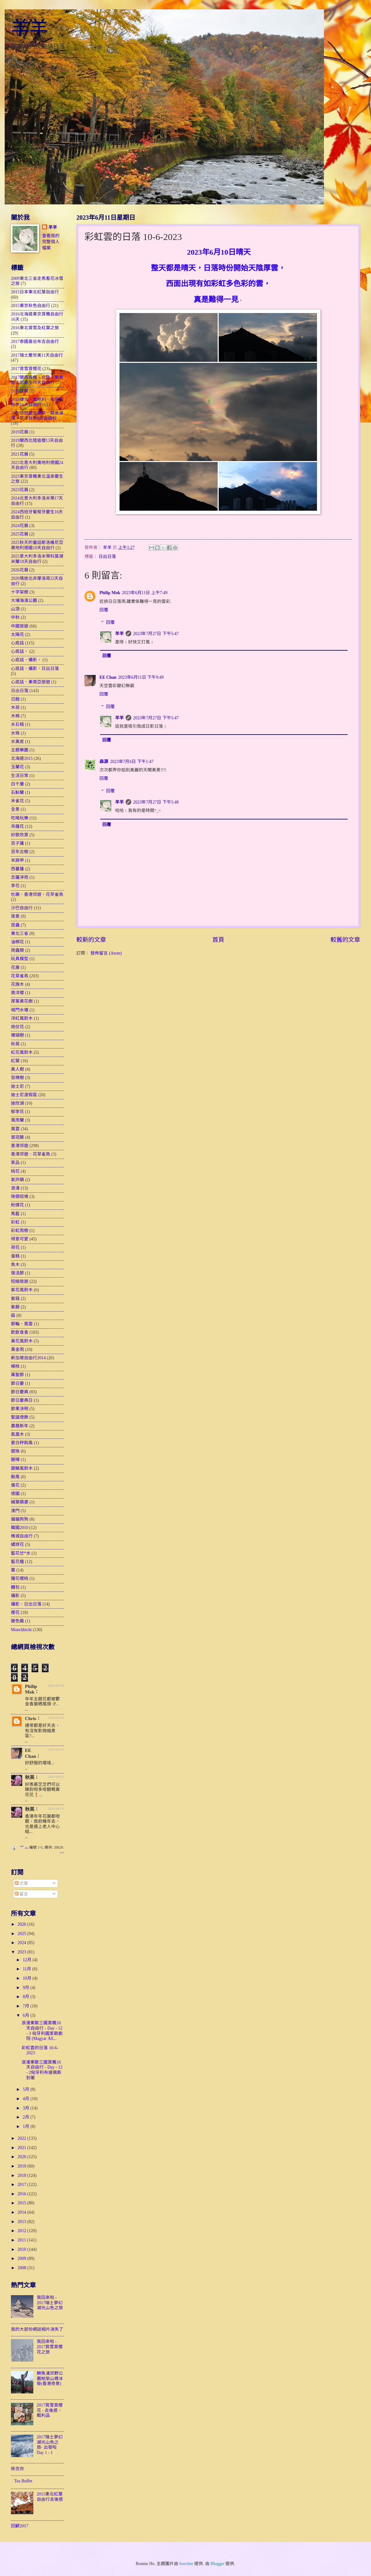  What do you see at coordinates (15, 925) in the screenshot?
I see `昆蟲` at bounding box center [15, 925].